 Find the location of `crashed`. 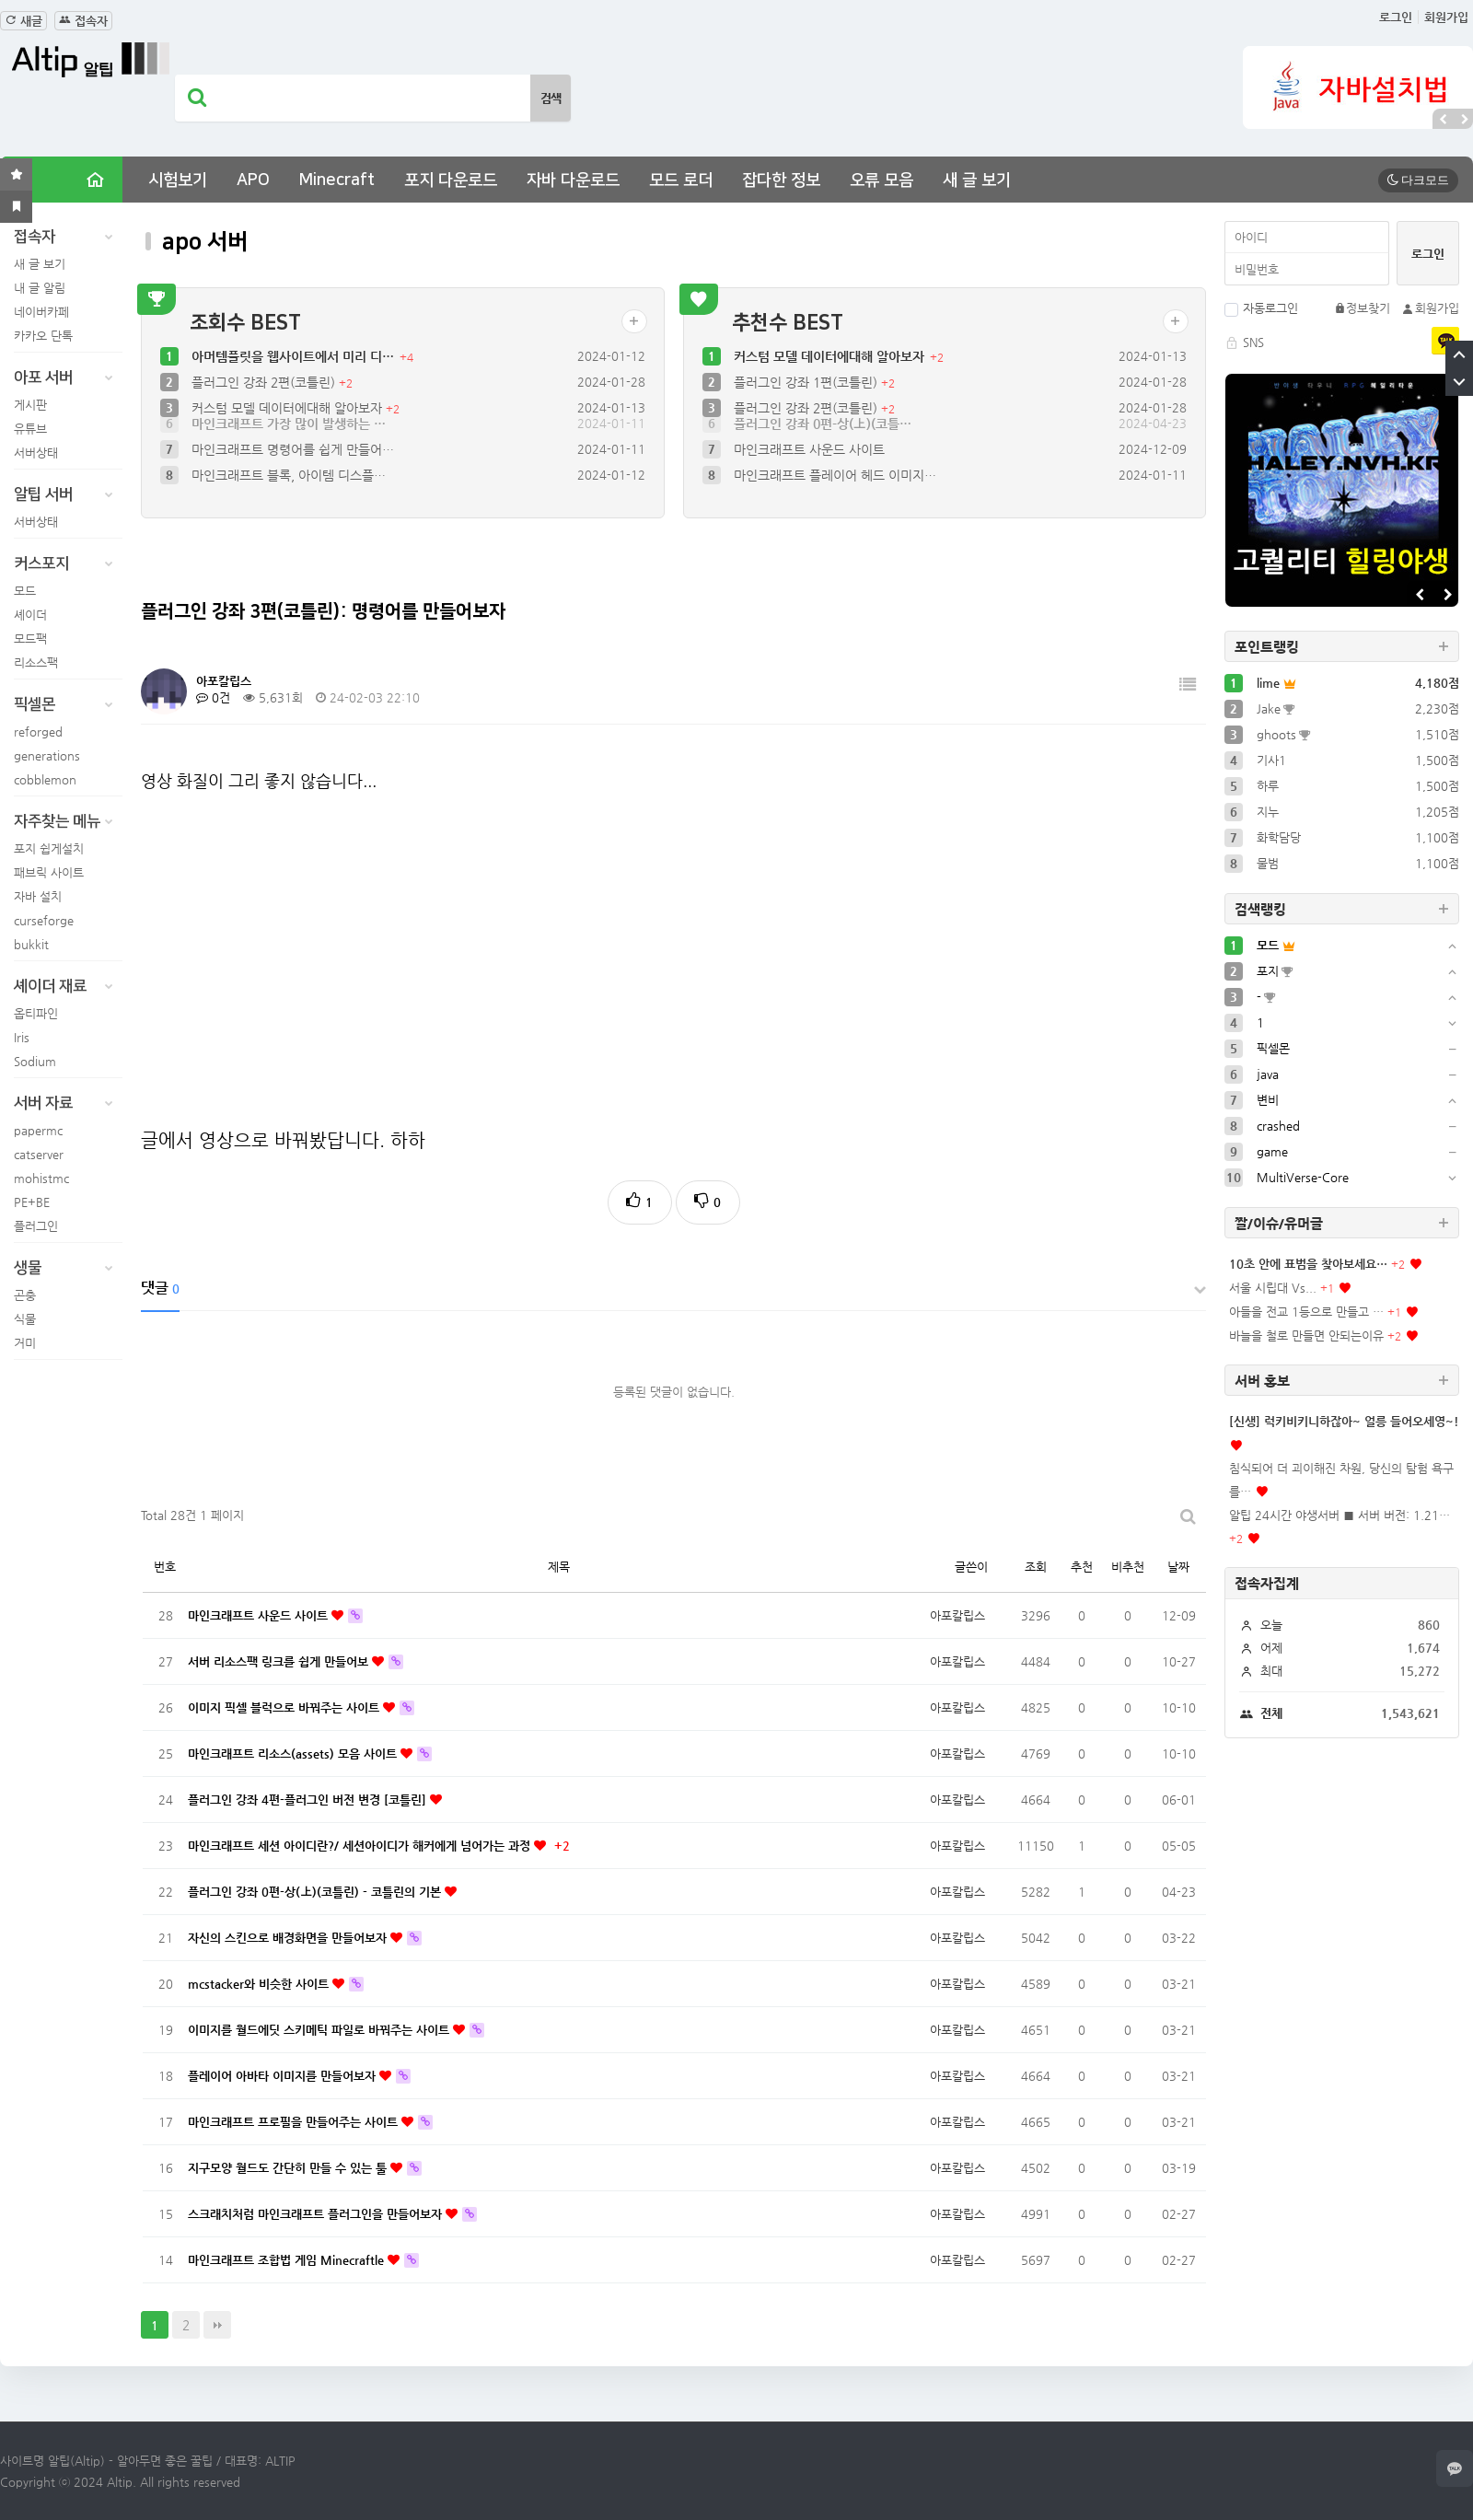

crashed is located at coordinates (1278, 1125).